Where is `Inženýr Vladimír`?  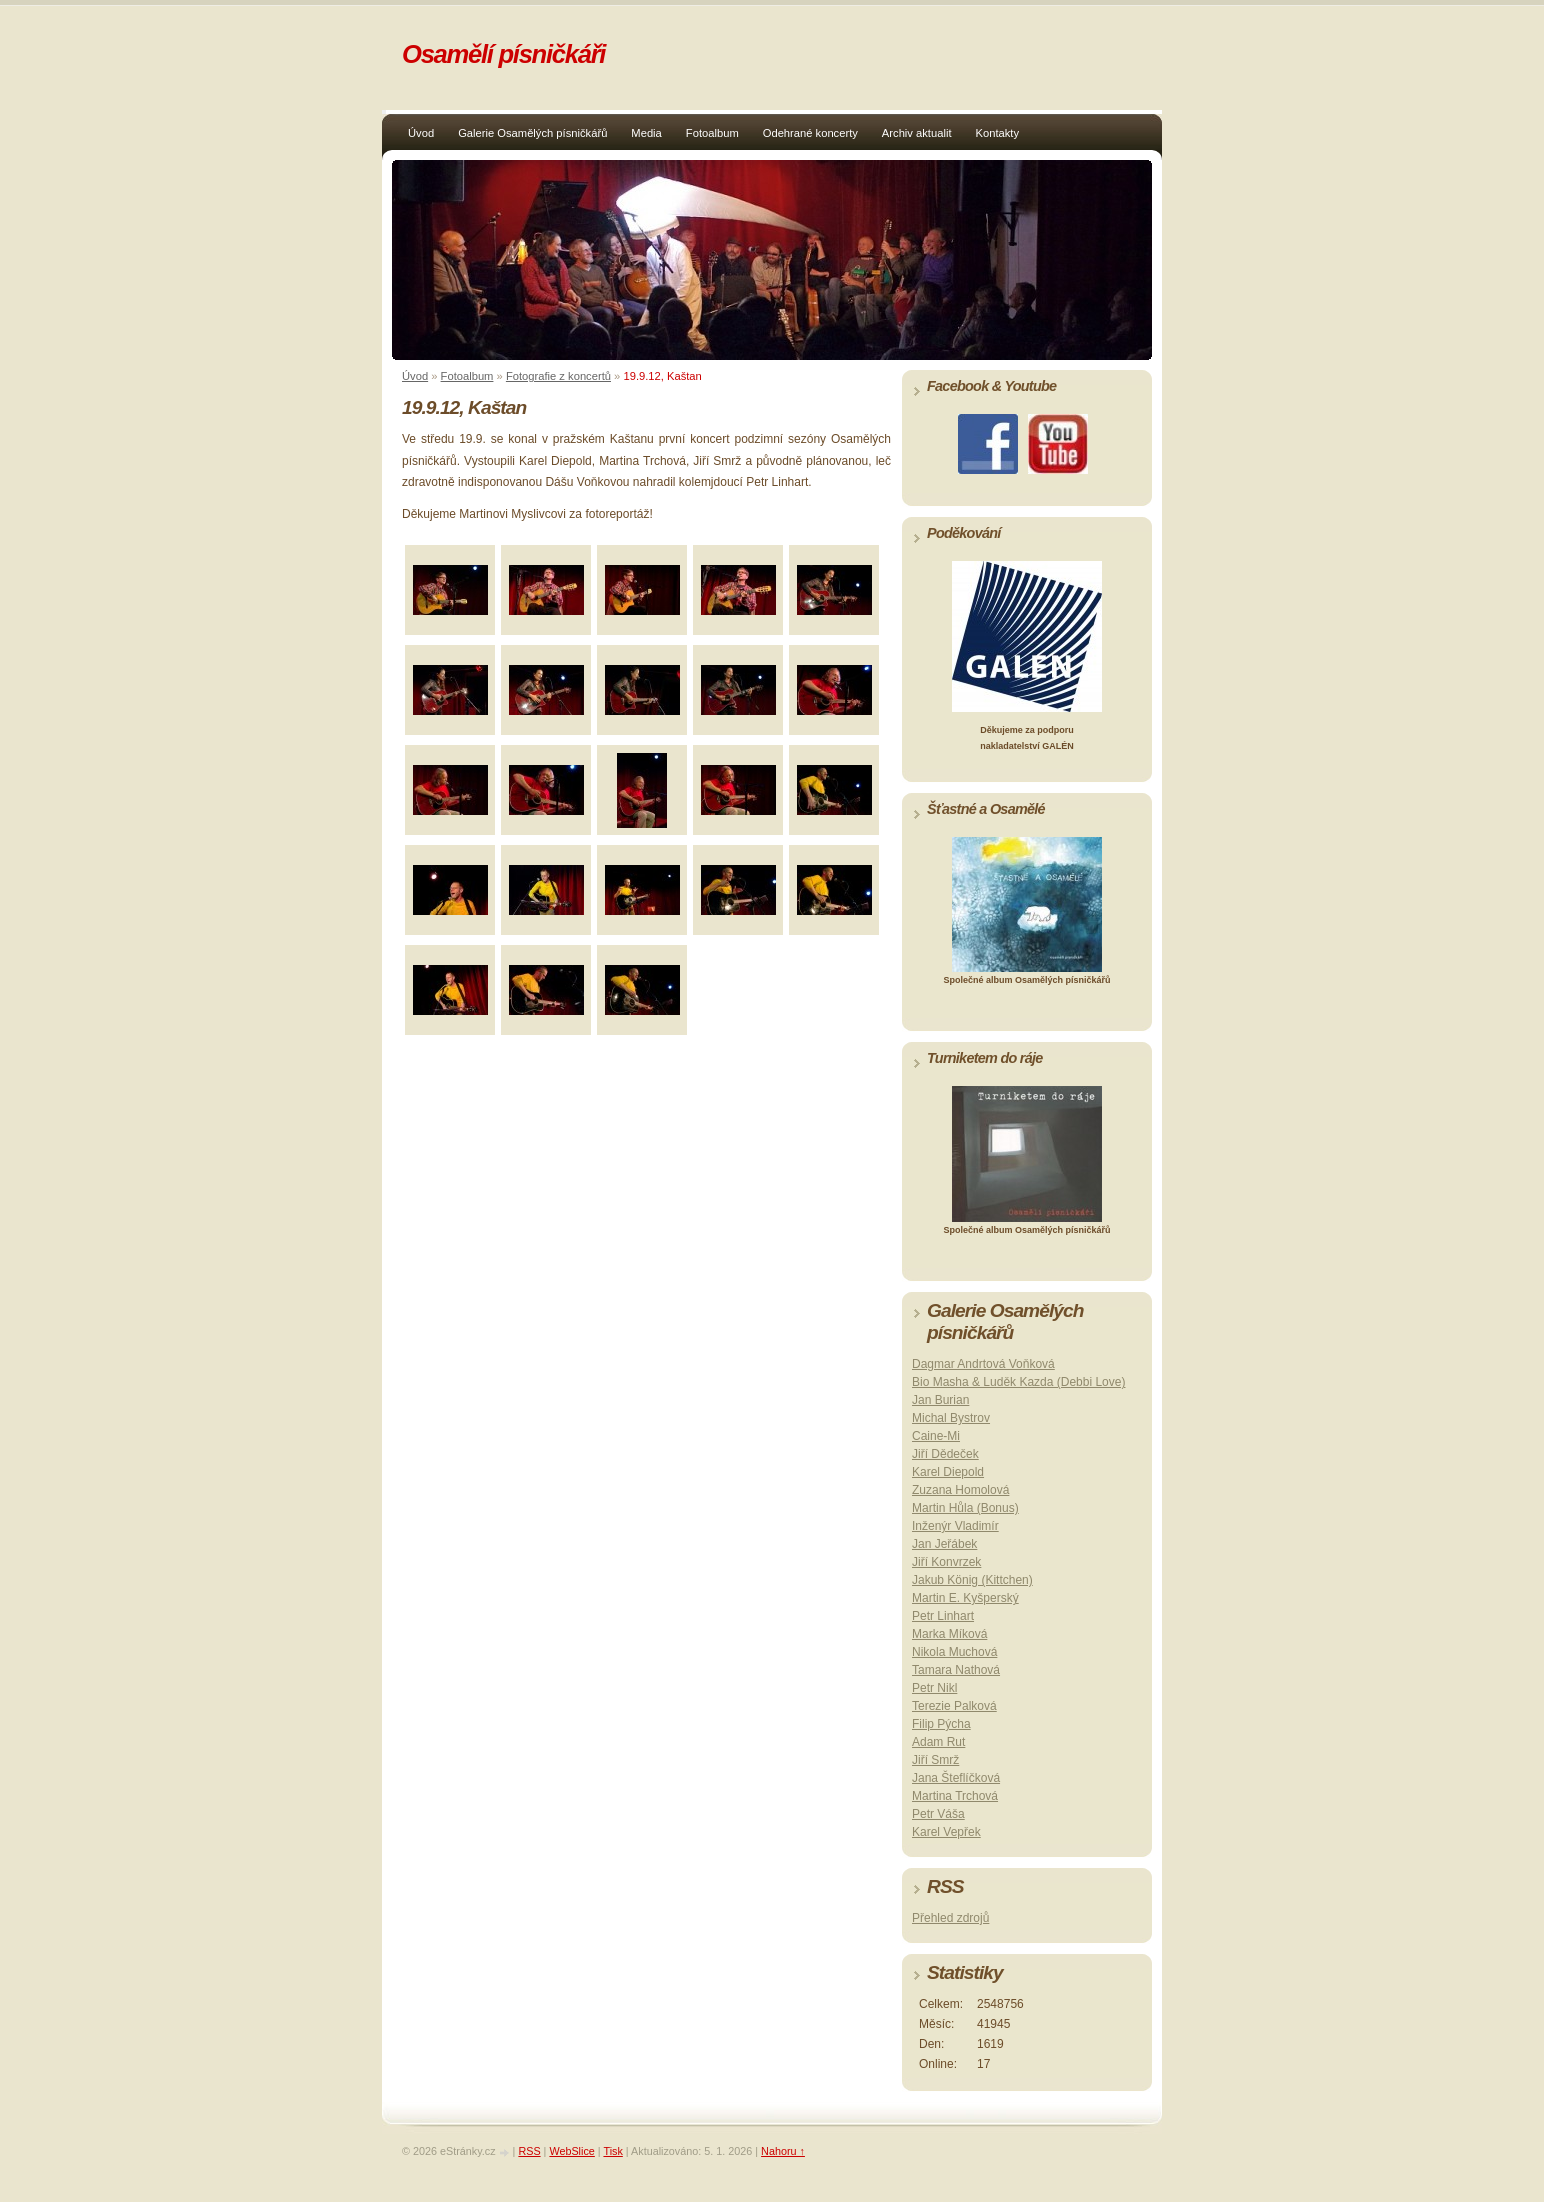
Inženýr Vladimír is located at coordinates (955, 1526).